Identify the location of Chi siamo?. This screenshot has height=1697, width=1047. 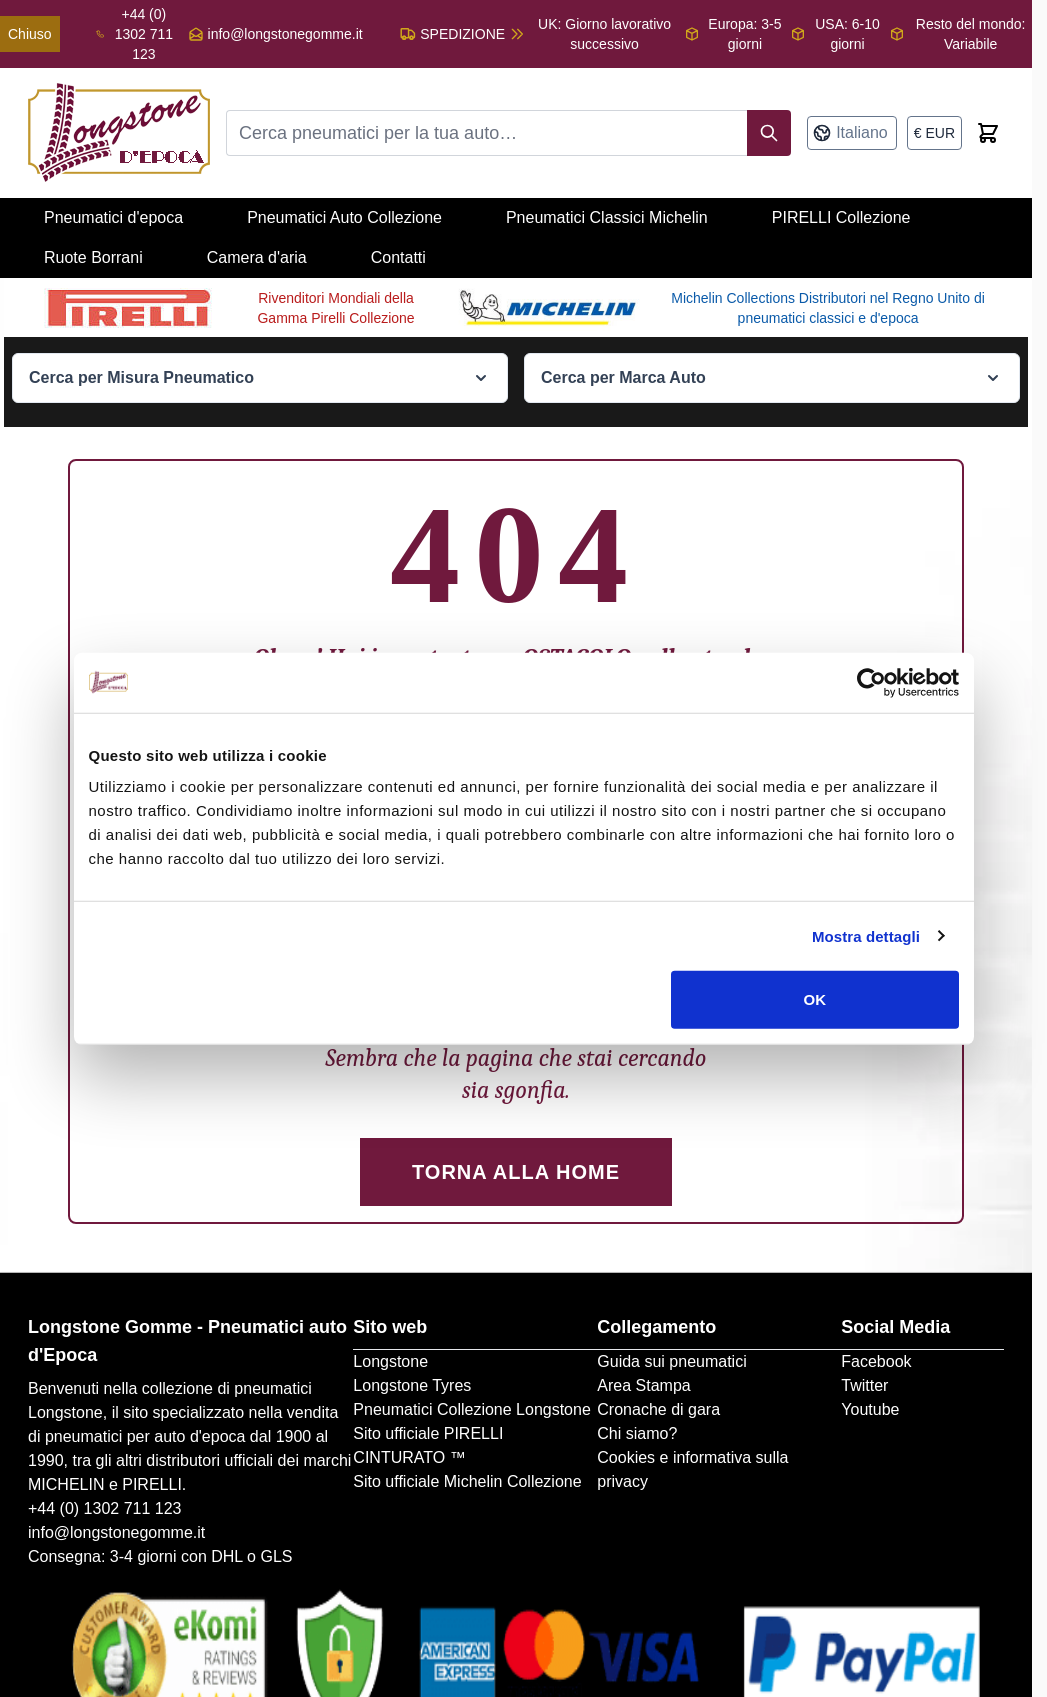
(637, 1433).